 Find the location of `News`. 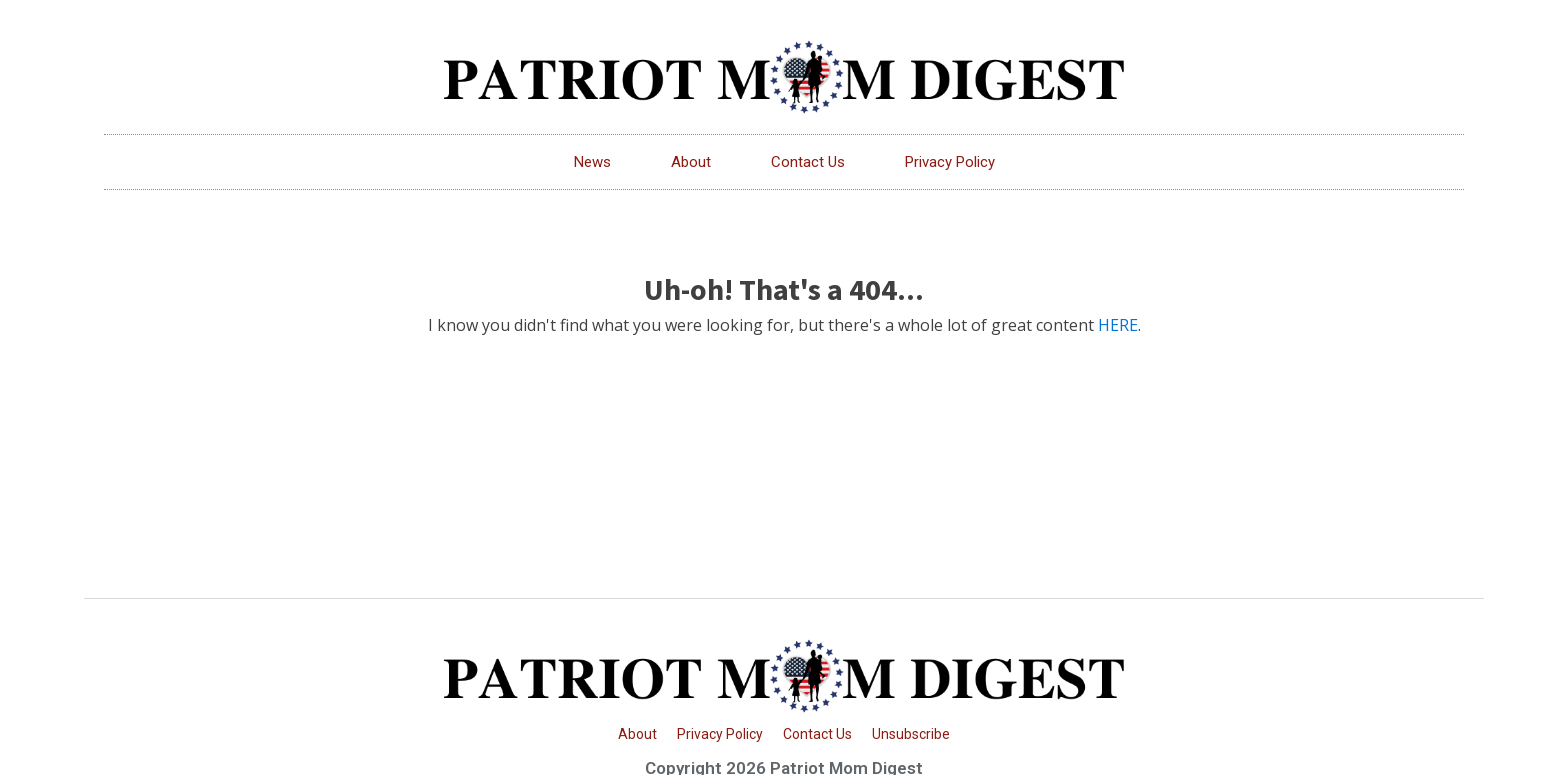

News is located at coordinates (592, 162).